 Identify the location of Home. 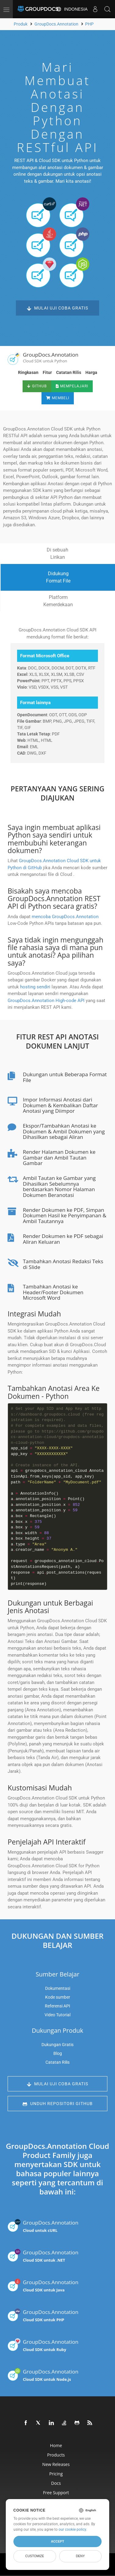
(56, 2445).